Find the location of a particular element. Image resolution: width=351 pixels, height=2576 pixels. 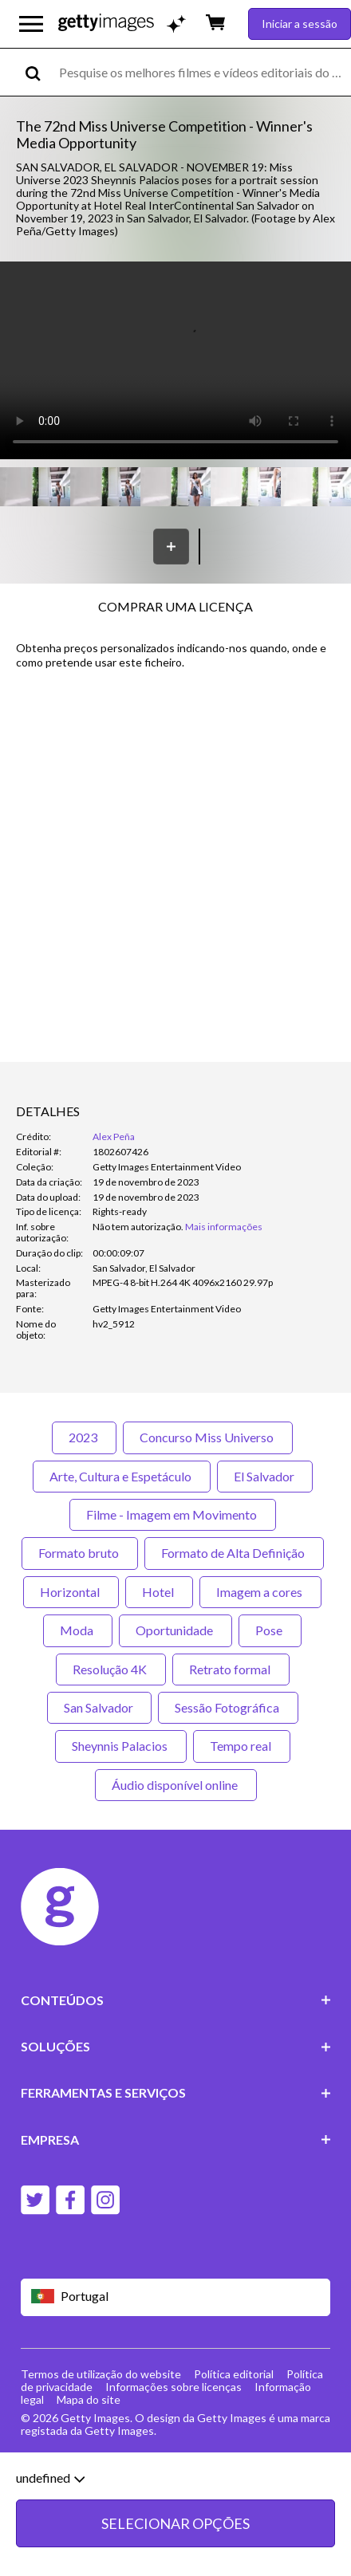

[Region Picker] is located at coordinates (176, 2297).